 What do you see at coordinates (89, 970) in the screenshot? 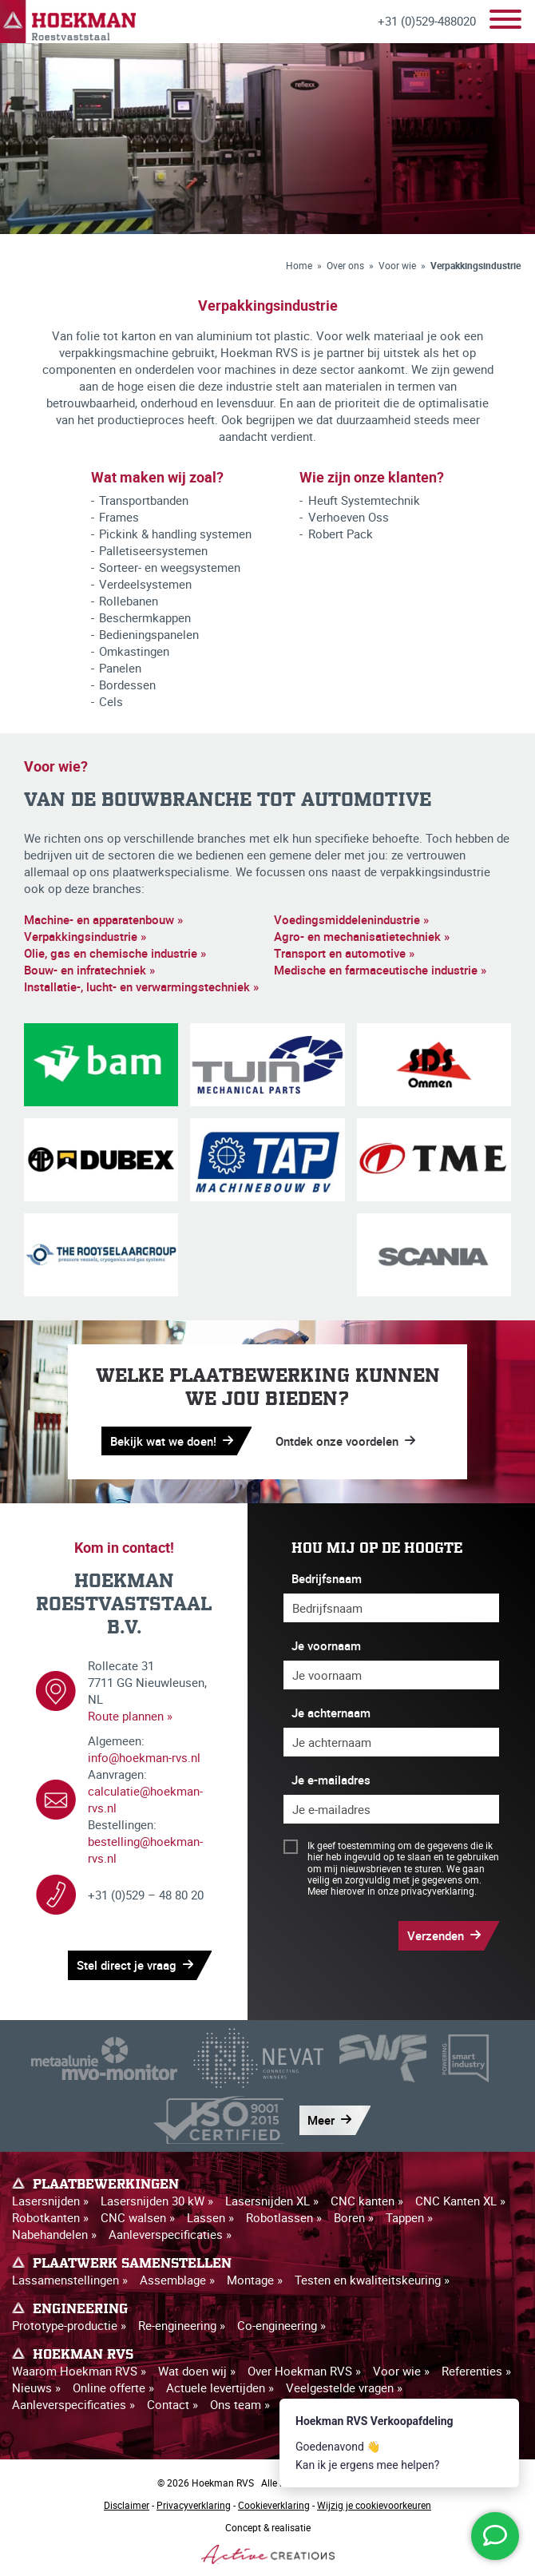
I see `Bouw- en infratechniek »` at bounding box center [89, 970].